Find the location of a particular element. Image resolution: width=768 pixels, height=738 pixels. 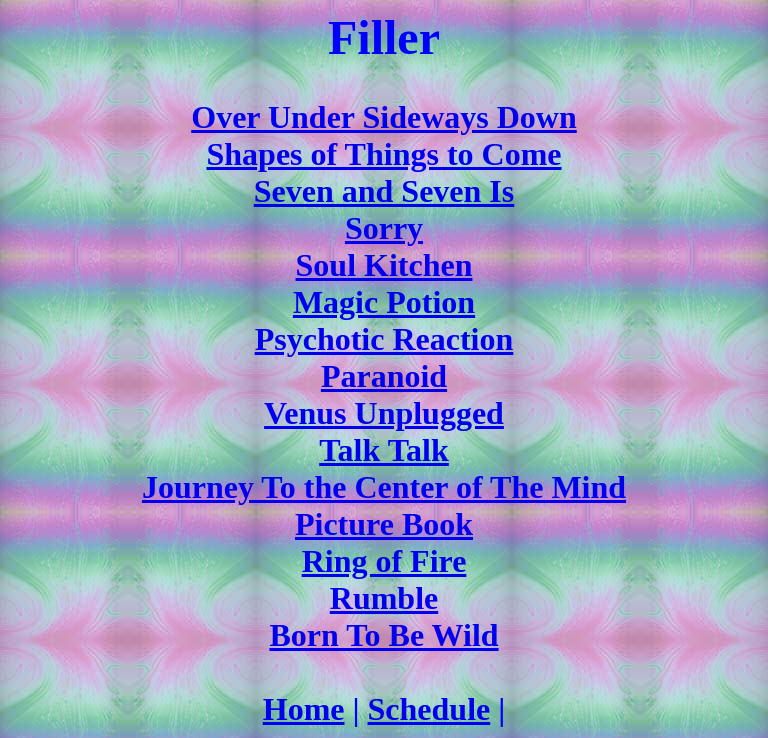

Paranoid is located at coordinates (384, 376).